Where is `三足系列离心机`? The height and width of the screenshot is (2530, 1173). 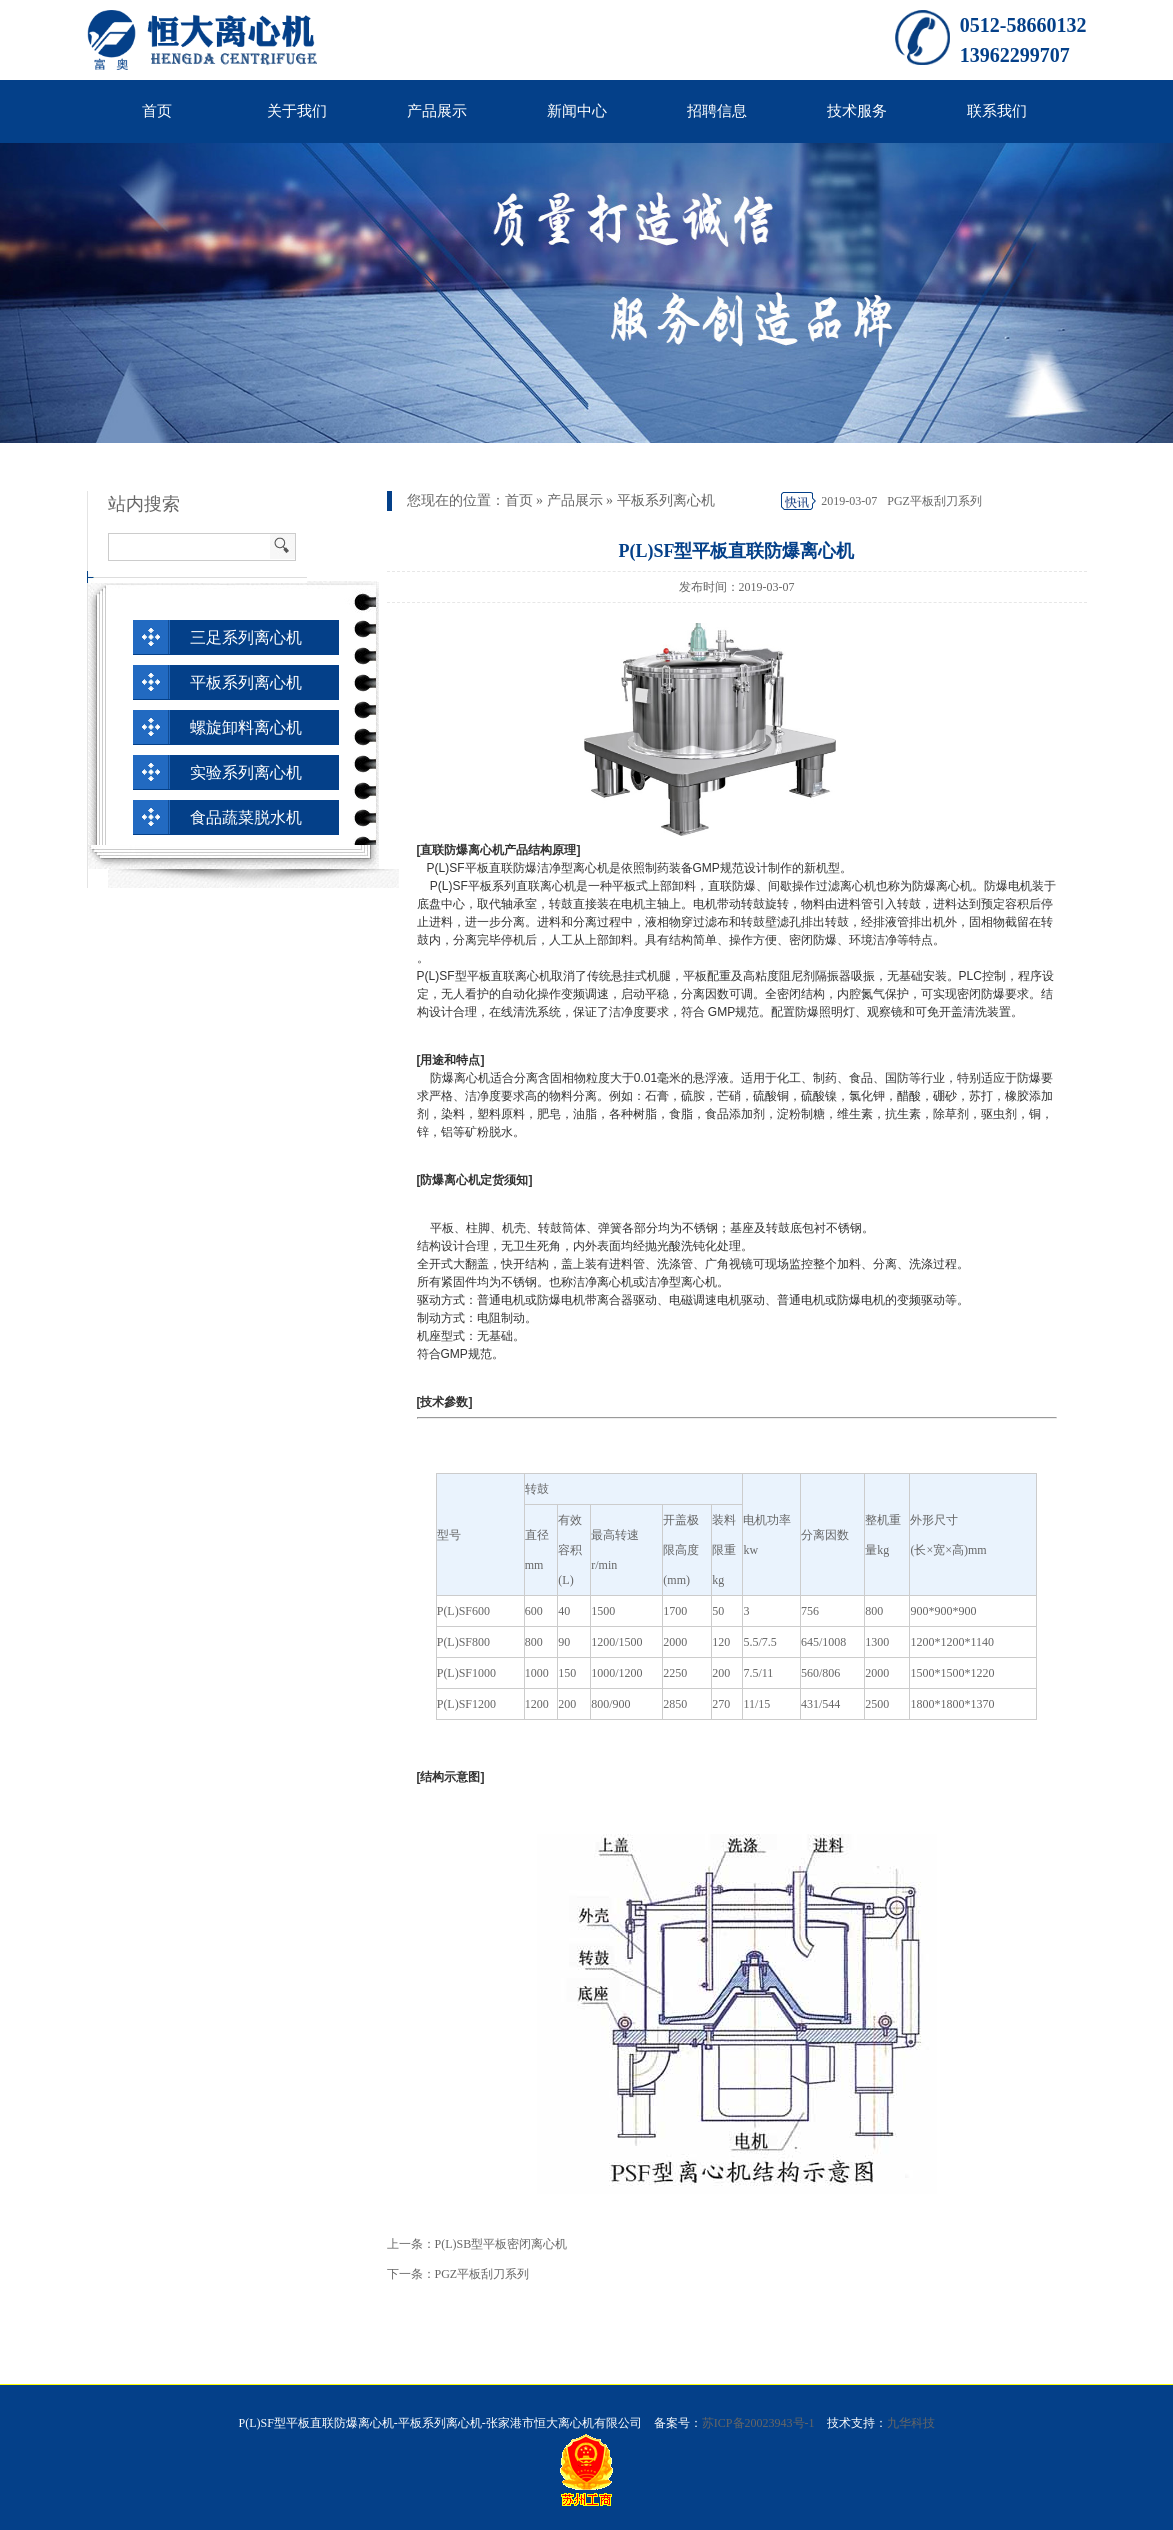
三足系列离心机 is located at coordinates (246, 637).